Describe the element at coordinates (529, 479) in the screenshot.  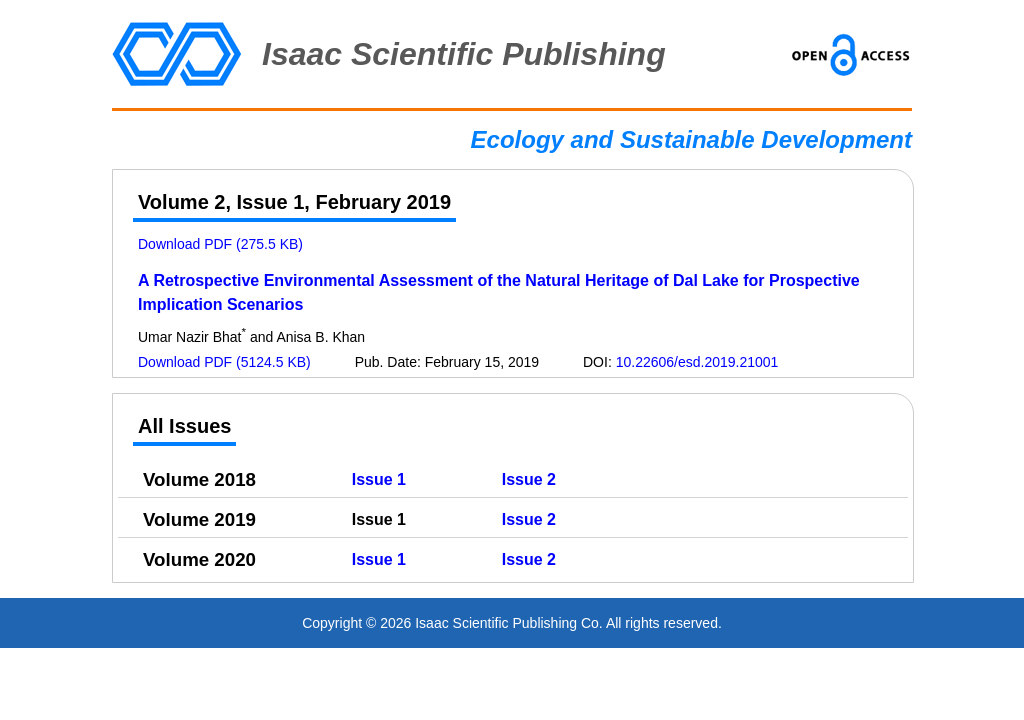
I see `Issue 2` at that location.